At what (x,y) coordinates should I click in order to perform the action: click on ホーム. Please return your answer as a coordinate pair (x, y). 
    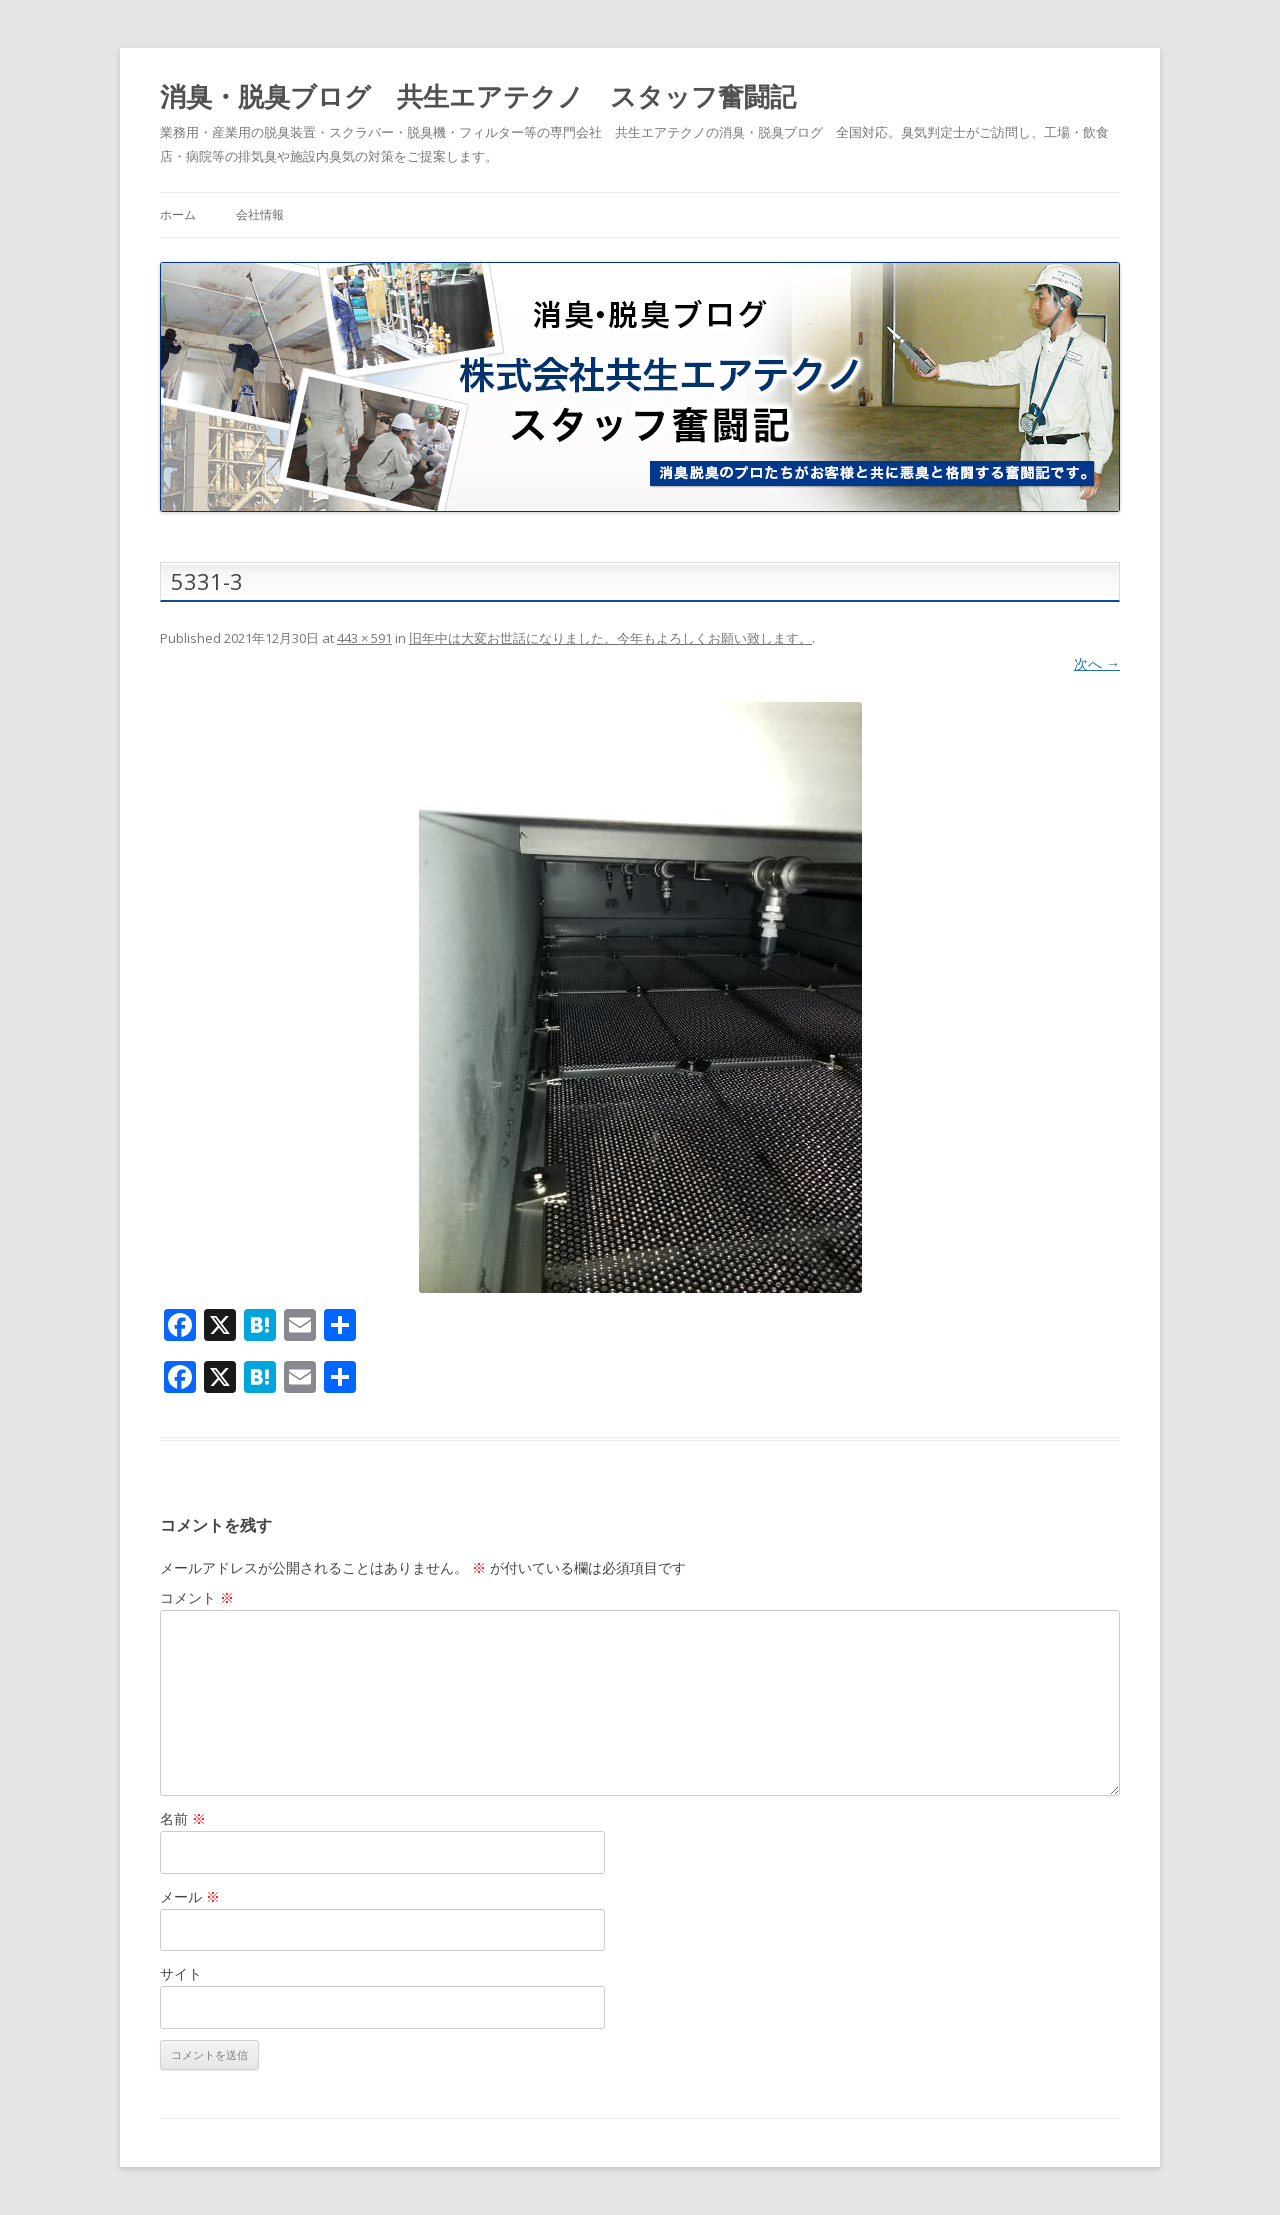
    Looking at the image, I should click on (178, 214).